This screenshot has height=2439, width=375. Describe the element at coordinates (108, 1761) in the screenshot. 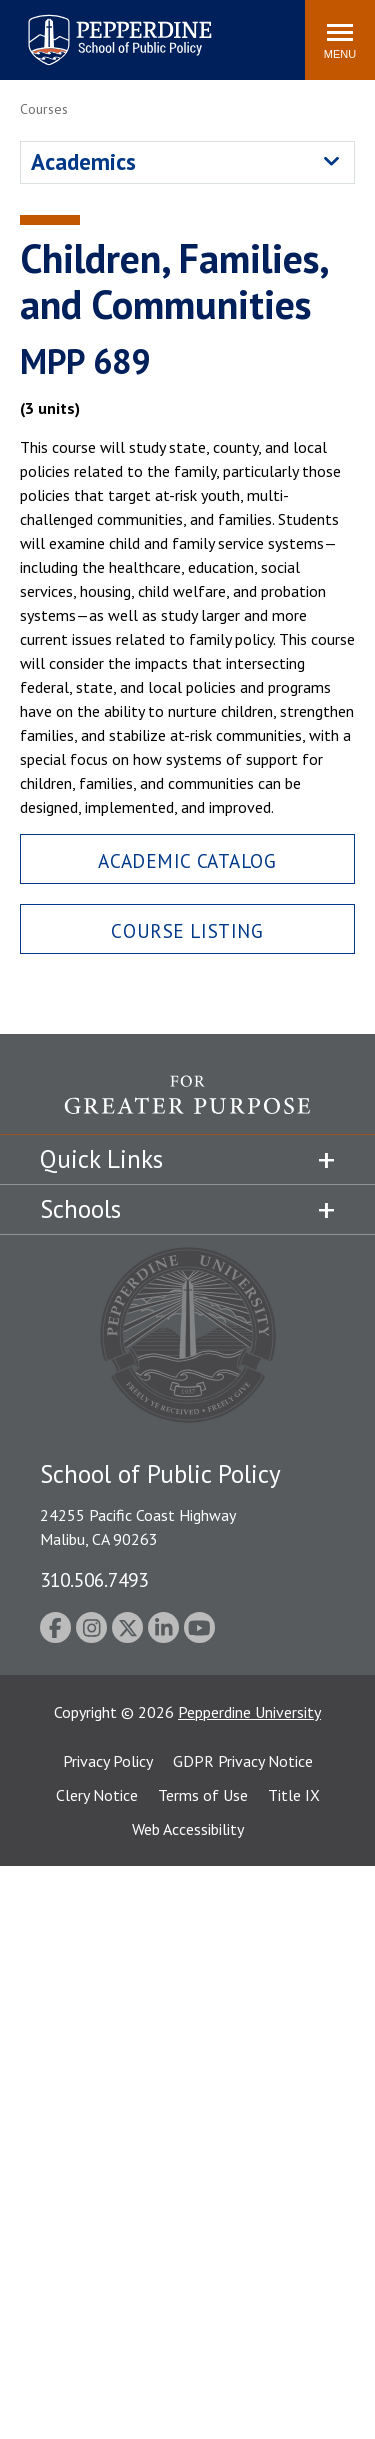

I see `Privacy Policy` at that location.